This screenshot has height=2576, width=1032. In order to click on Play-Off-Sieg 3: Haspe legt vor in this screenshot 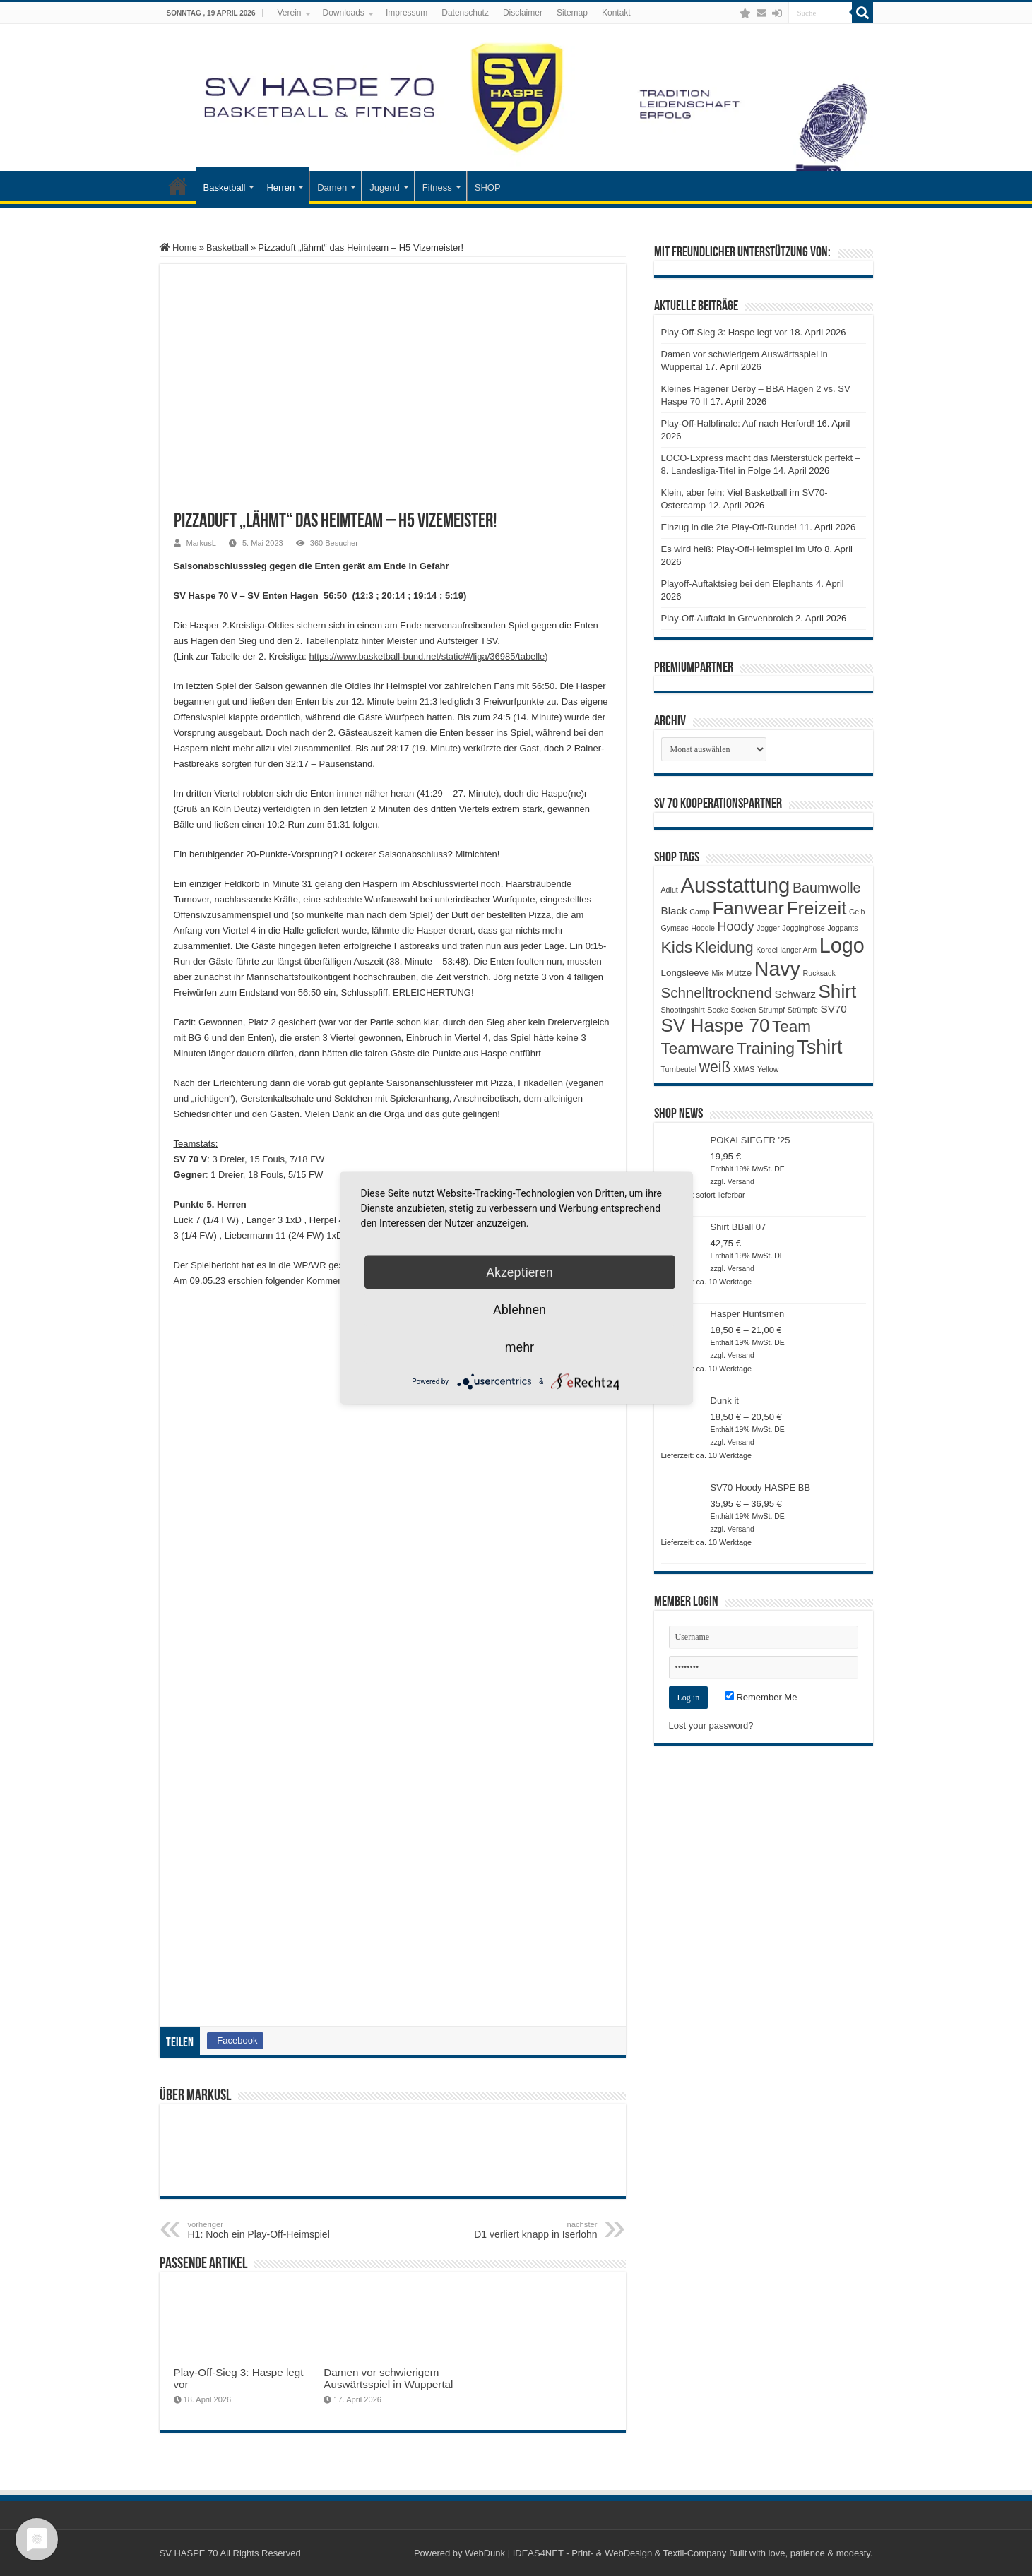, I will do `click(724, 332)`.